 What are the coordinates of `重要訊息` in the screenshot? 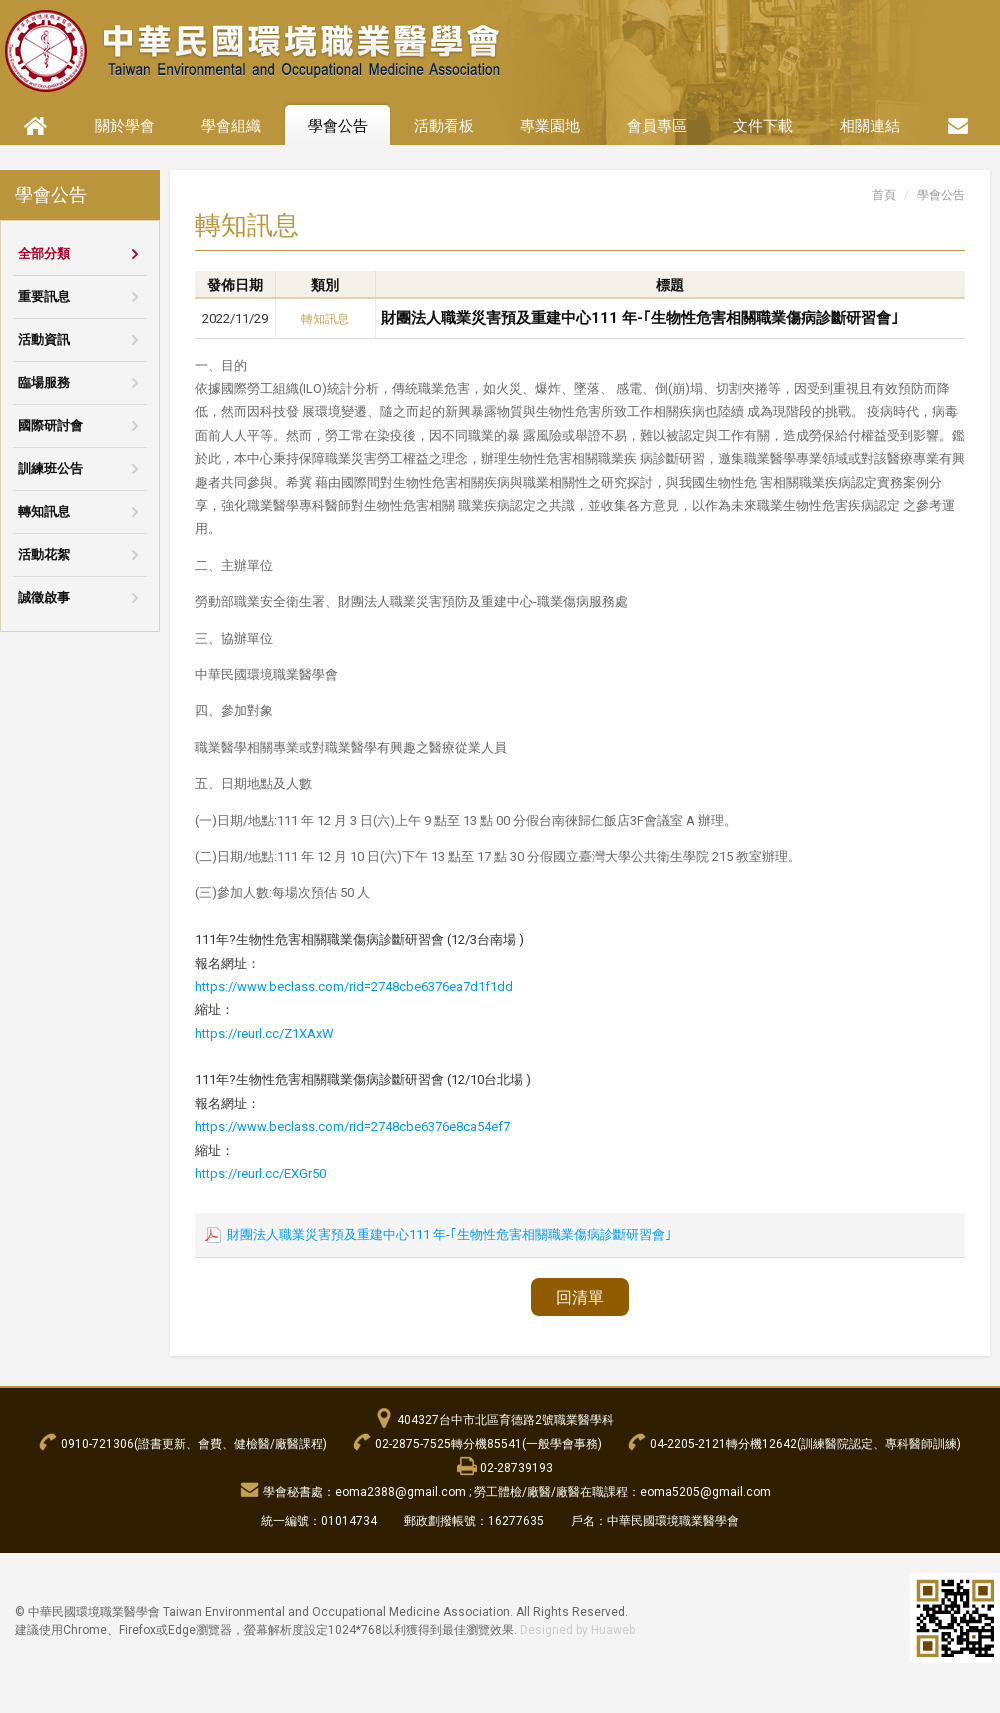 It's located at (44, 296).